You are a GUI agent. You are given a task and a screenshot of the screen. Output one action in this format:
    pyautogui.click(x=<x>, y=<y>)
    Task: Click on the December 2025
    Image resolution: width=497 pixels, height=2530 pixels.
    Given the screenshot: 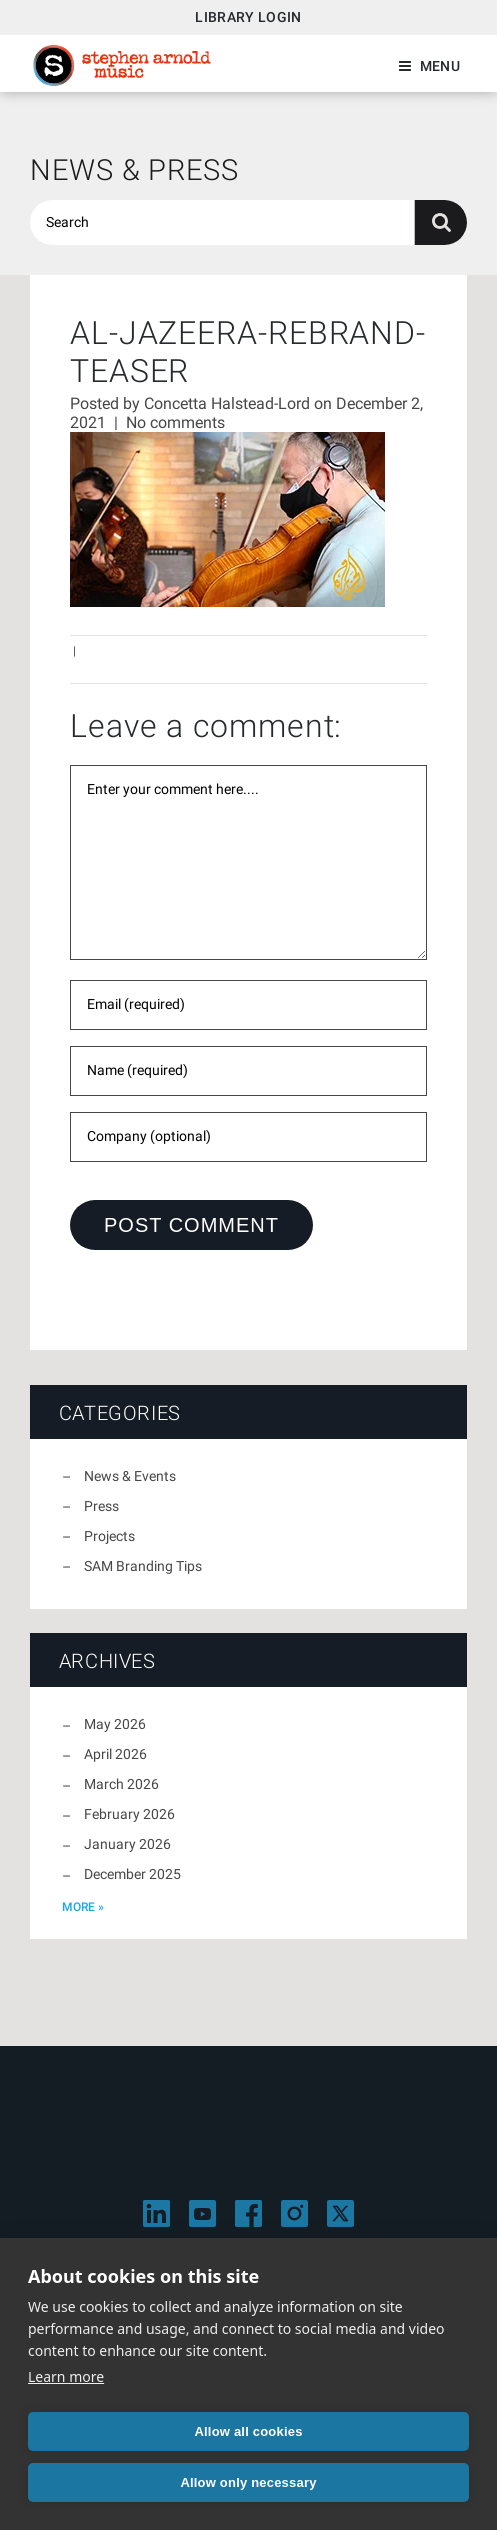 What is the action you would take?
    pyautogui.click(x=132, y=1874)
    